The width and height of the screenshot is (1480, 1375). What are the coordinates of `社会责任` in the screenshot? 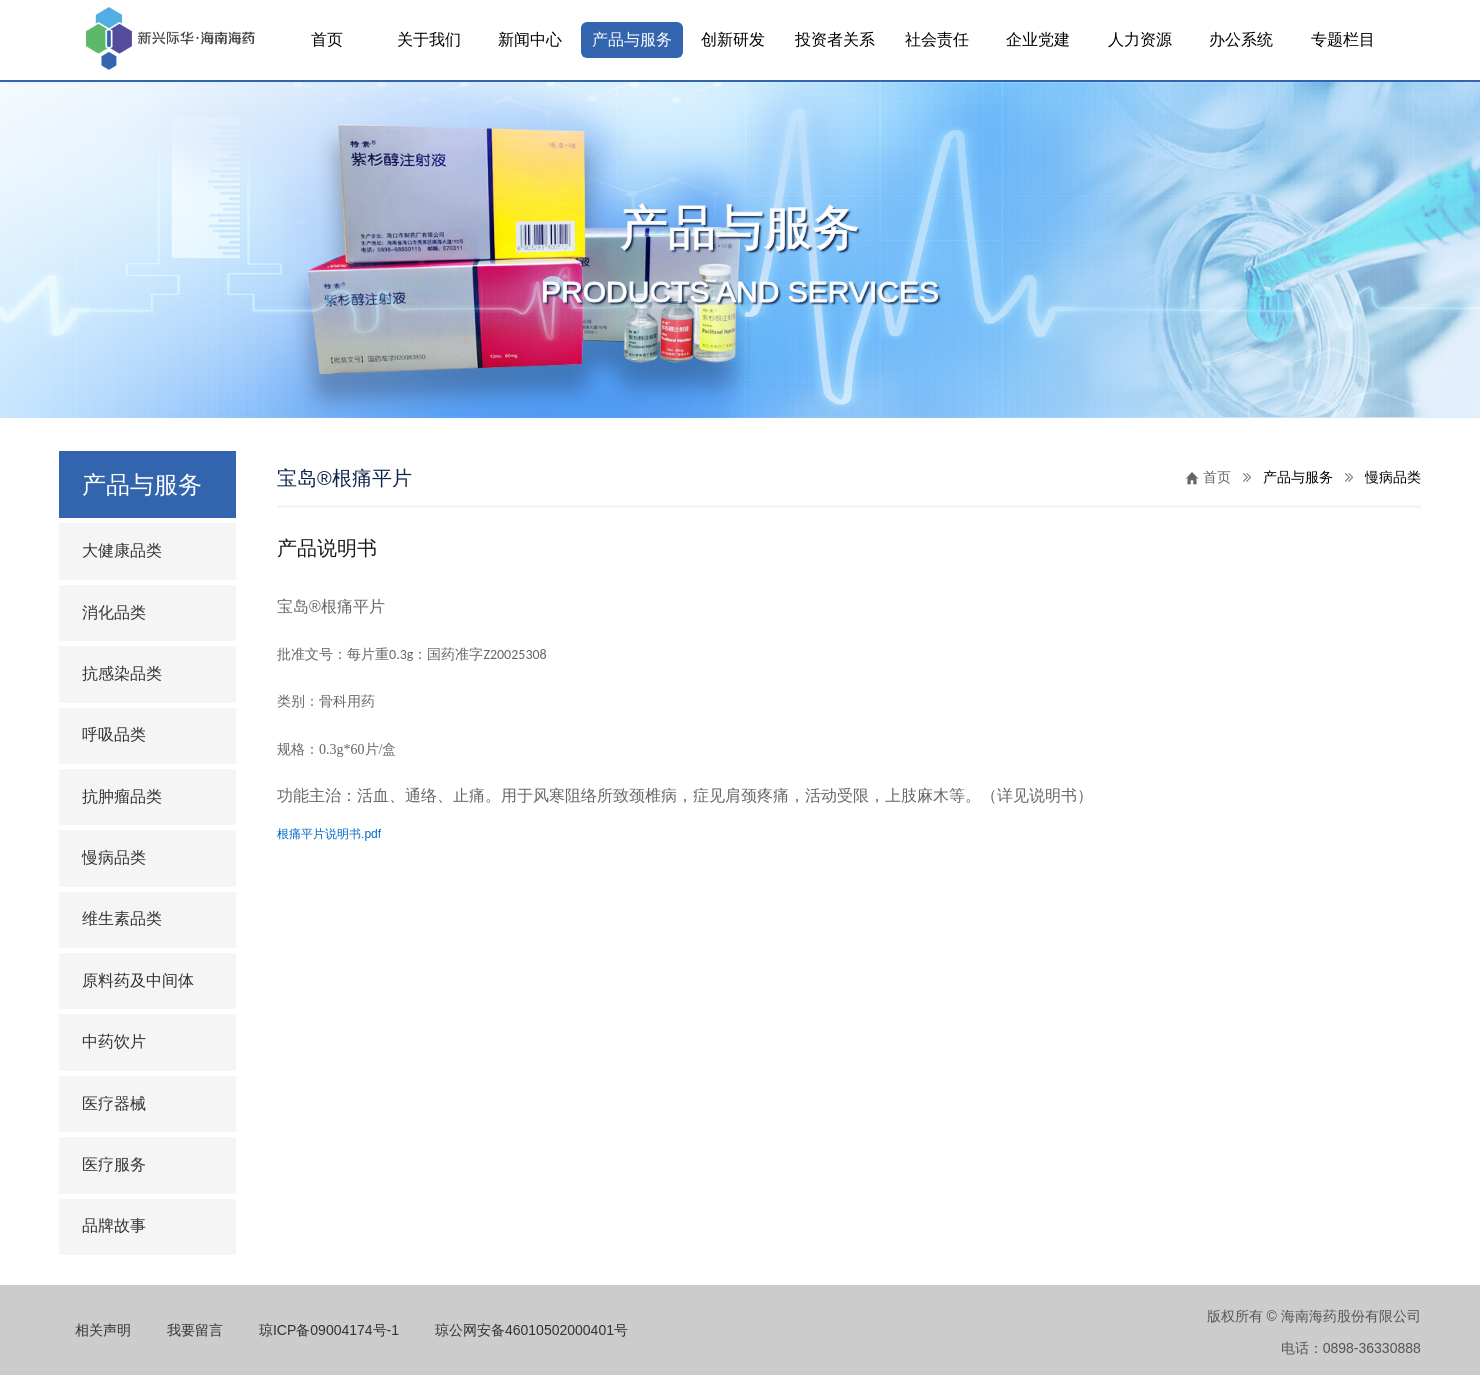 It's located at (937, 39).